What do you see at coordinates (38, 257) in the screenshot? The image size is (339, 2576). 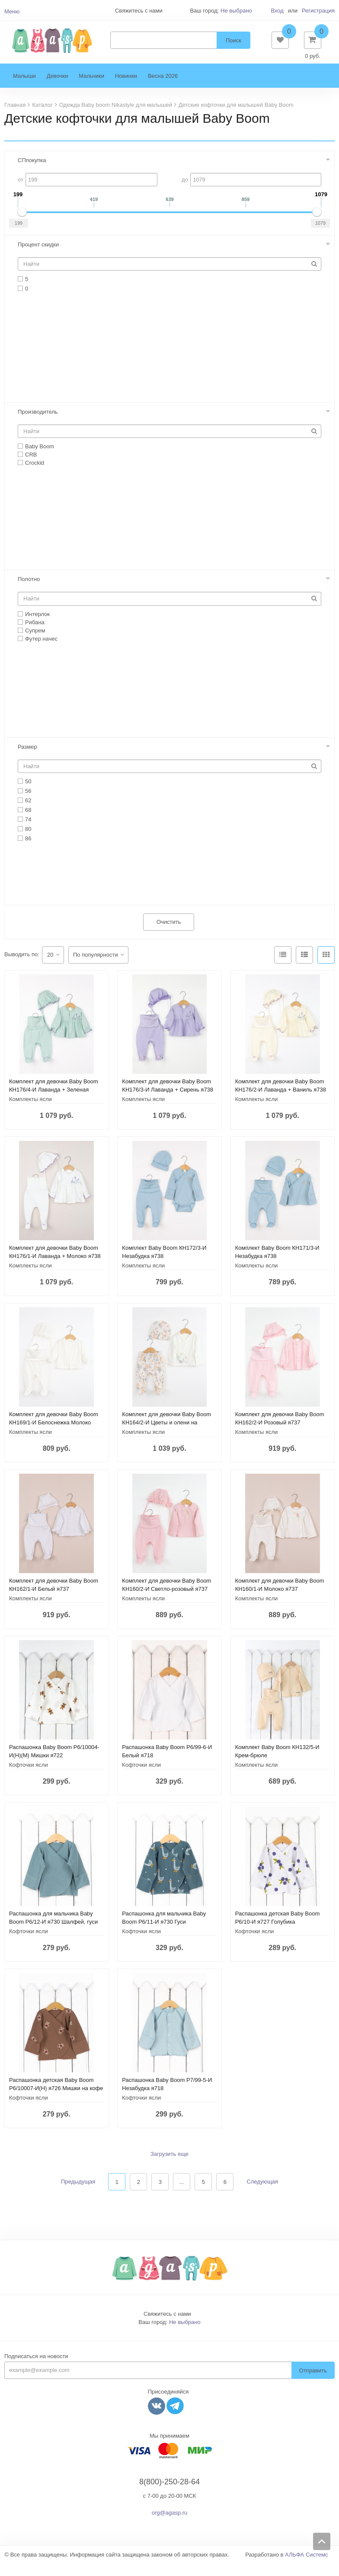 I see `Процент скидки` at bounding box center [38, 257].